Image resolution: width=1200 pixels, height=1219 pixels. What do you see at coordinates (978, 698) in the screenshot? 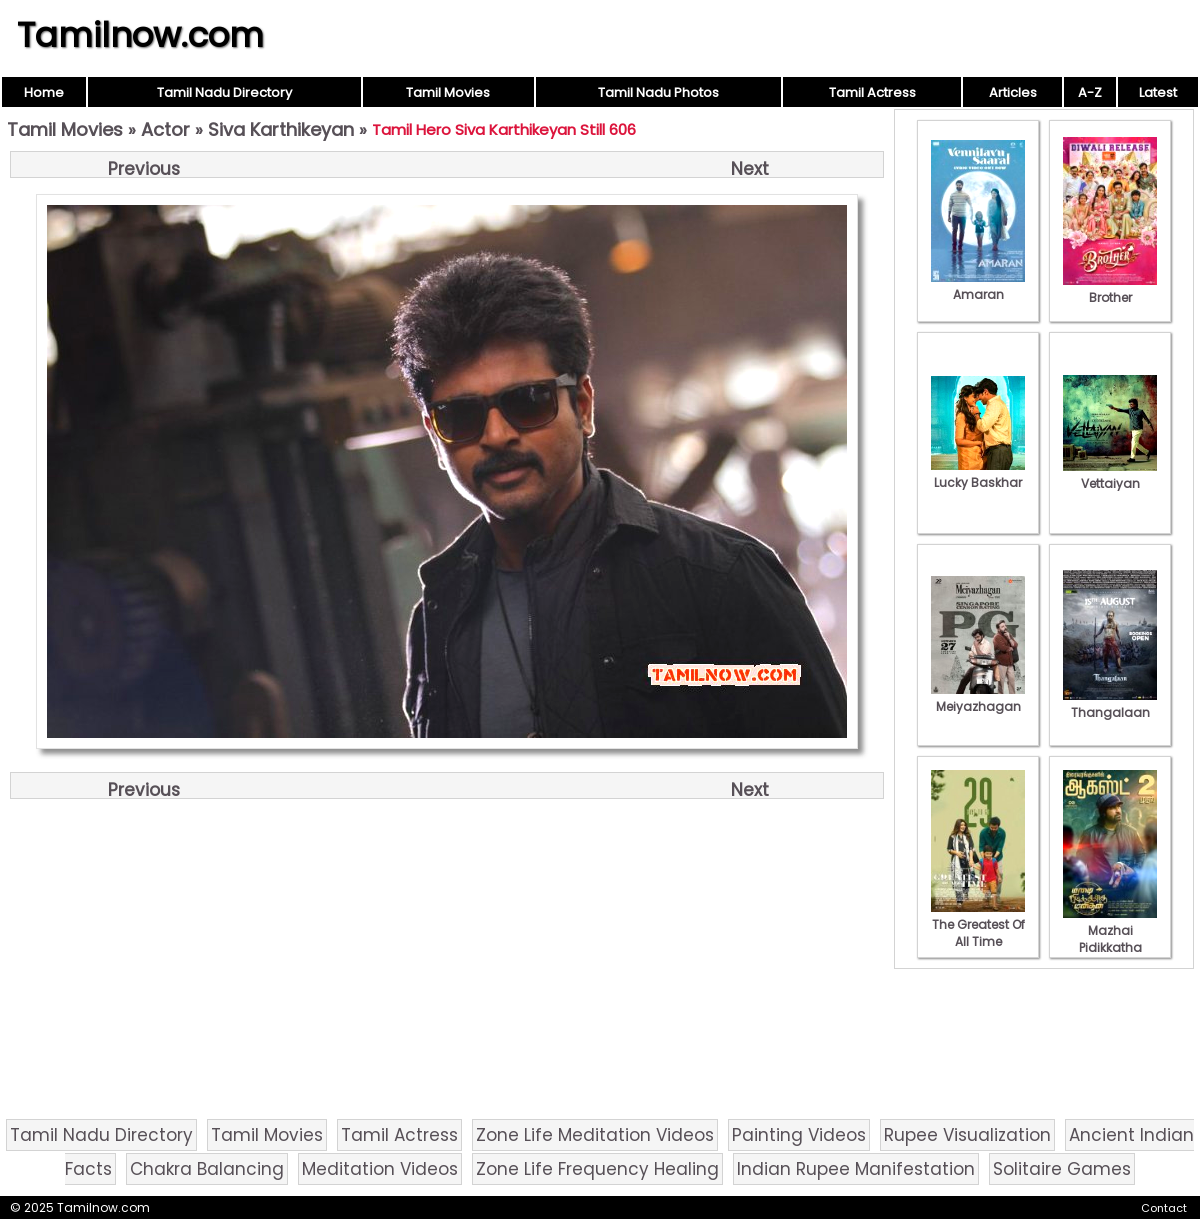
I see `Meiyazhagan` at bounding box center [978, 698].